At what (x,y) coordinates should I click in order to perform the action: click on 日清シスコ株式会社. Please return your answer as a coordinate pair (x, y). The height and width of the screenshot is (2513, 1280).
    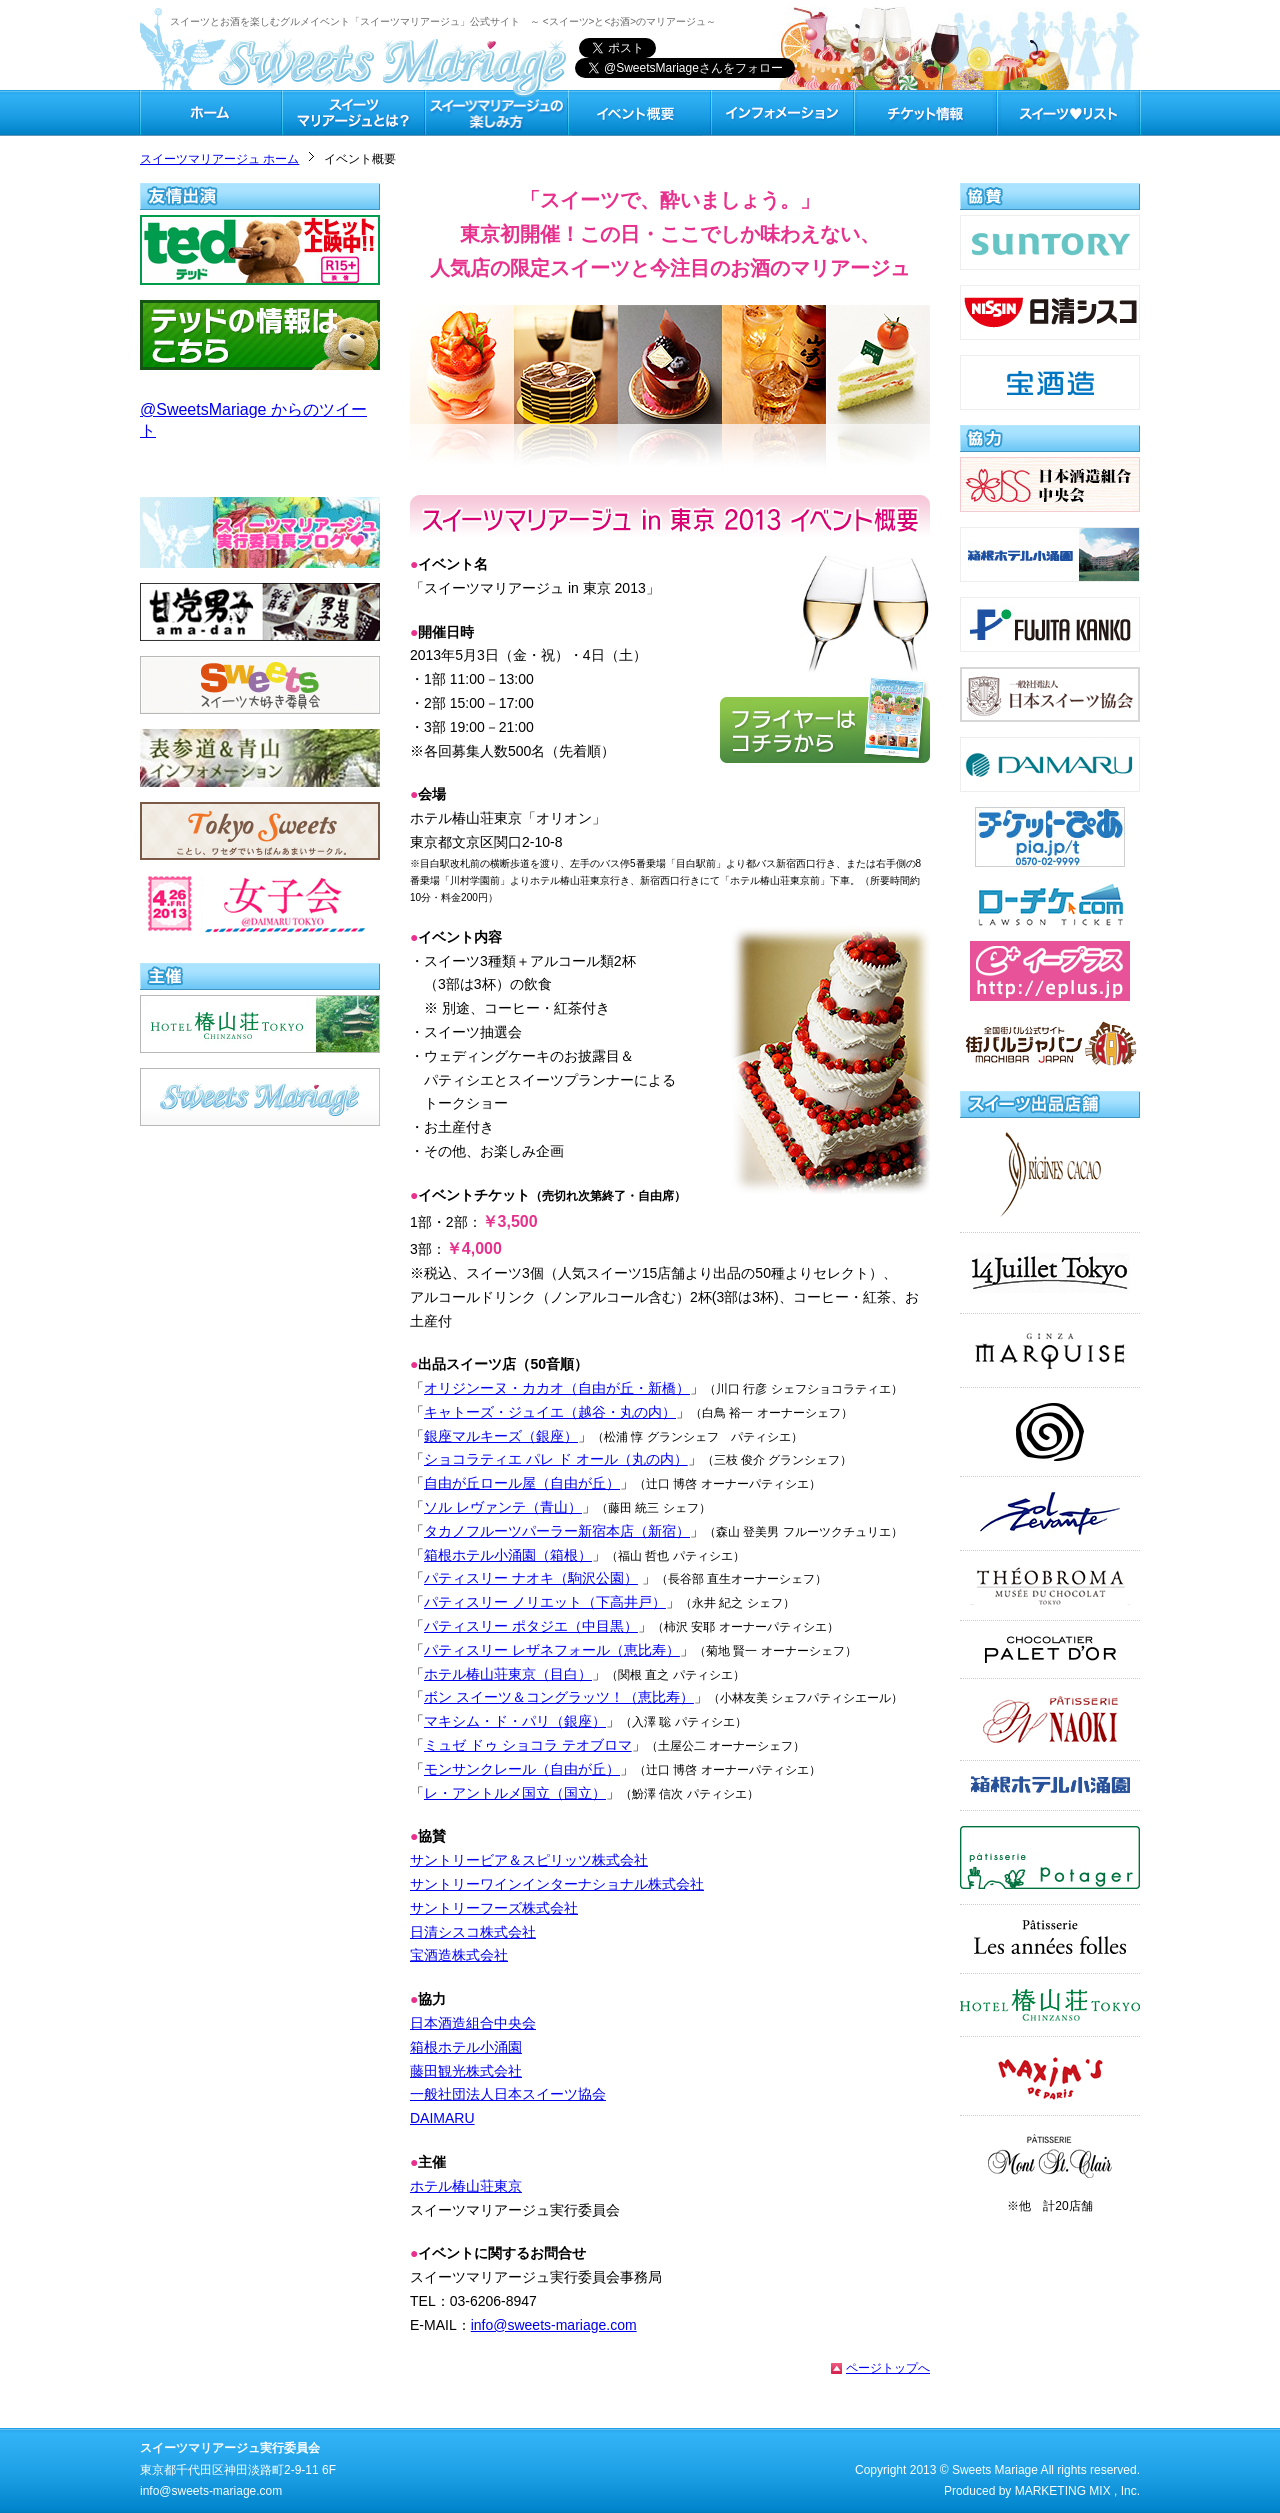
    Looking at the image, I should click on (473, 1932).